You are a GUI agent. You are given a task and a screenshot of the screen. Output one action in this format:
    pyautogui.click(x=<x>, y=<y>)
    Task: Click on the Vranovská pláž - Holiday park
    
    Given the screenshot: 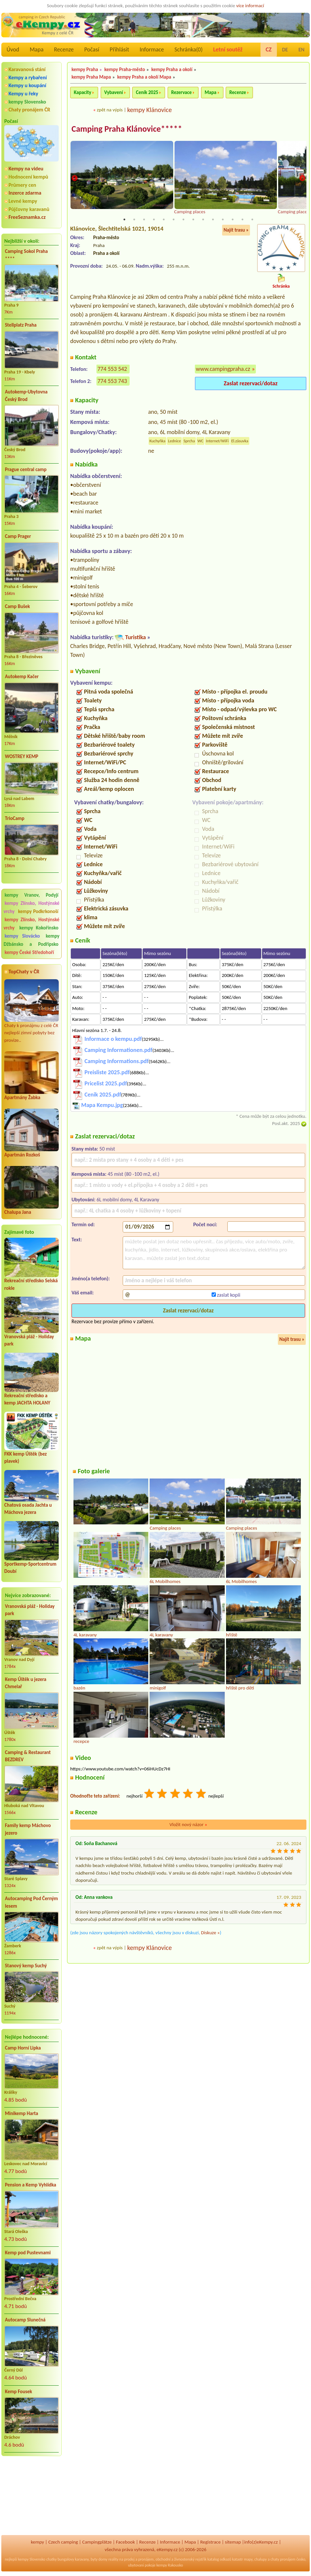 What is the action you would take?
    pyautogui.click(x=29, y=1610)
    